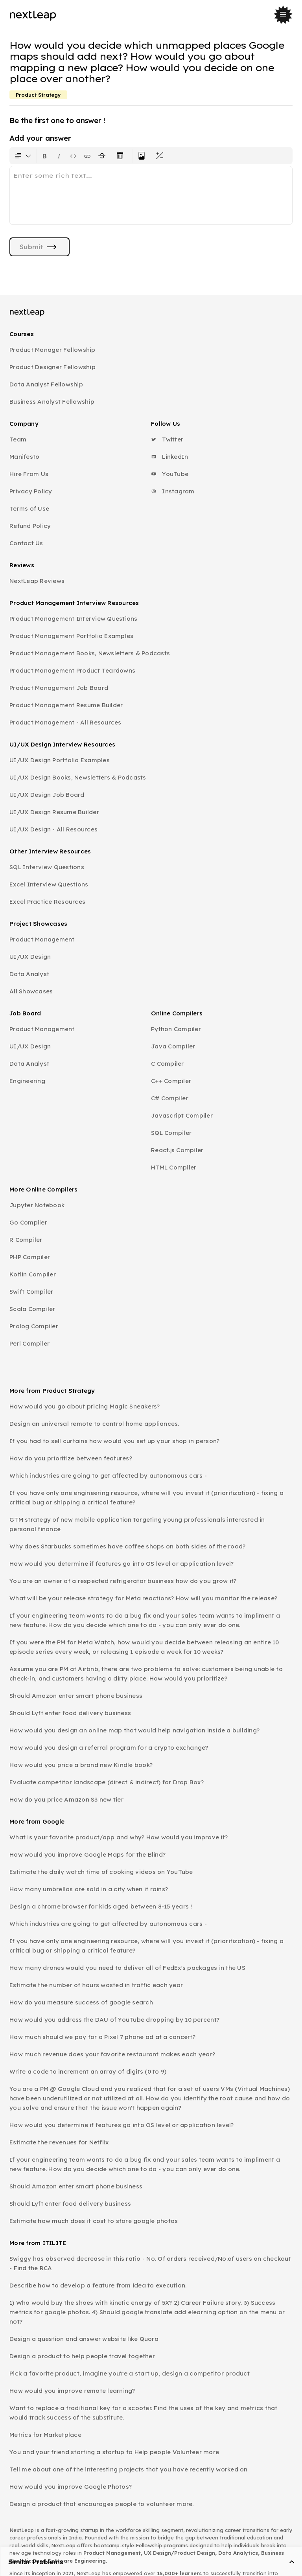  What do you see at coordinates (169, 456) in the screenshot?
I see `LinkedIn` at bounding box center [169, 456].